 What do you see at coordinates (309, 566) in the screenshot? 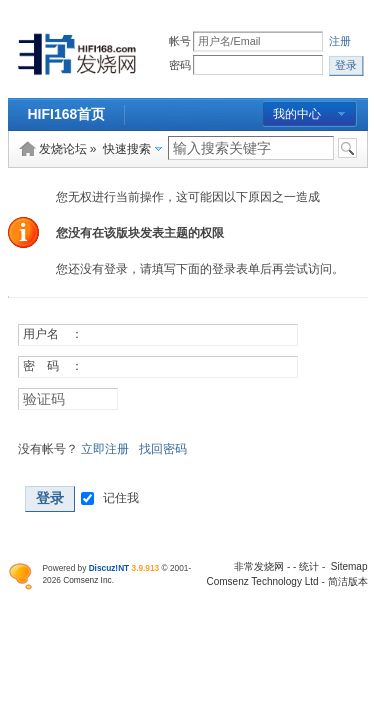
I see `统计` at bounding box center [309, 566].